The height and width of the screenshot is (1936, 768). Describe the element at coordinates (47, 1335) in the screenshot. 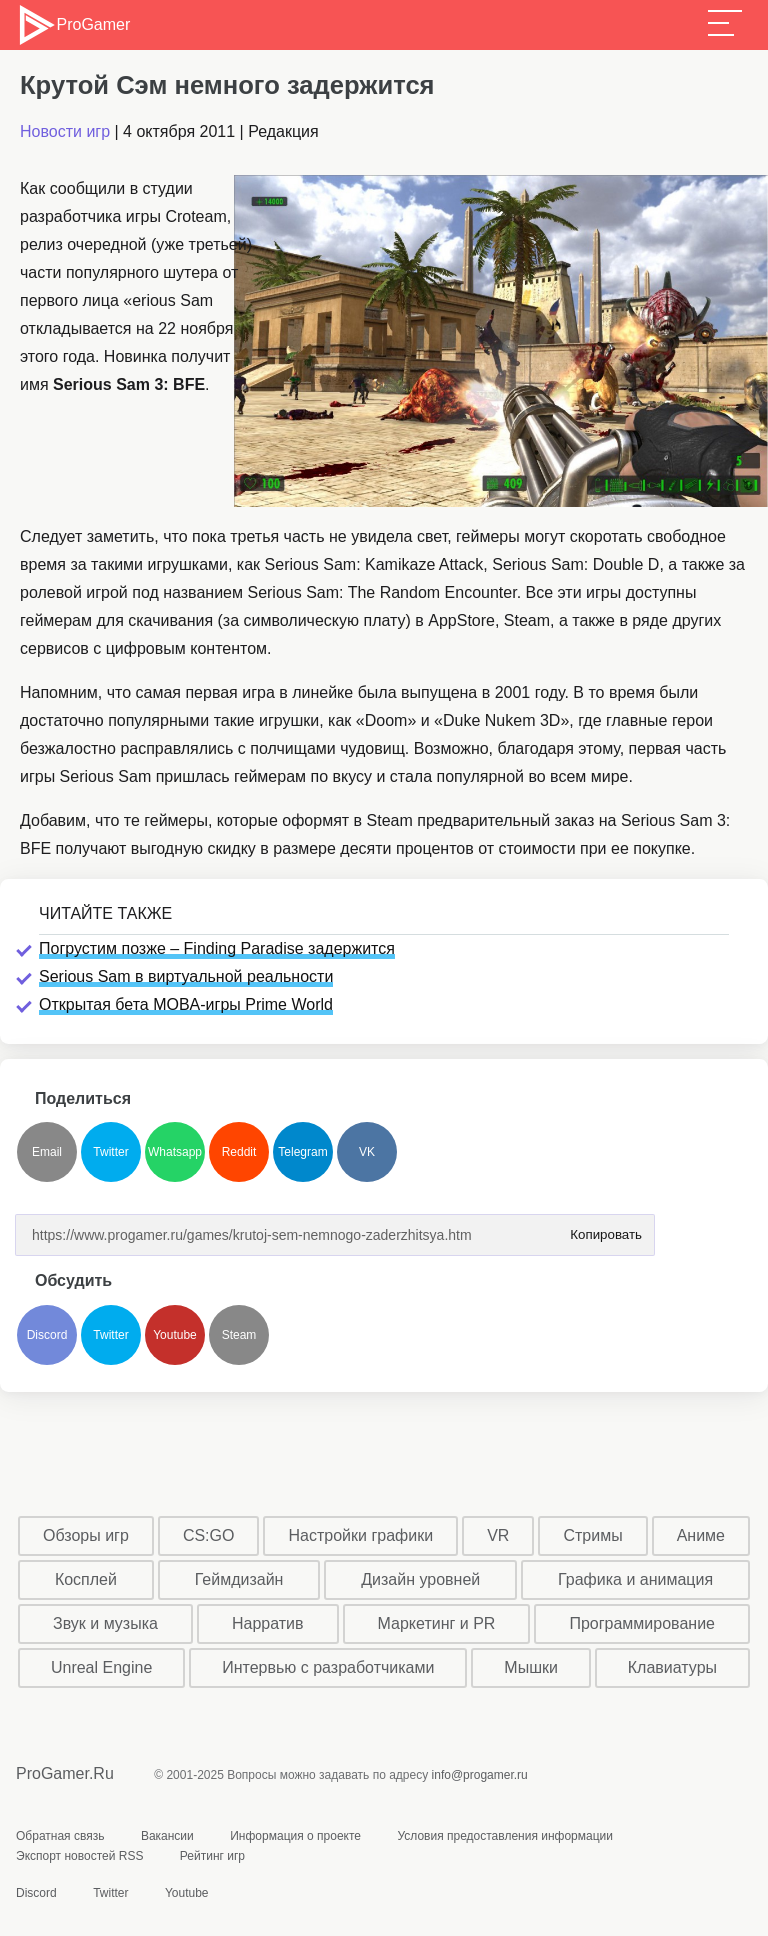

I see `Discord` at that location.